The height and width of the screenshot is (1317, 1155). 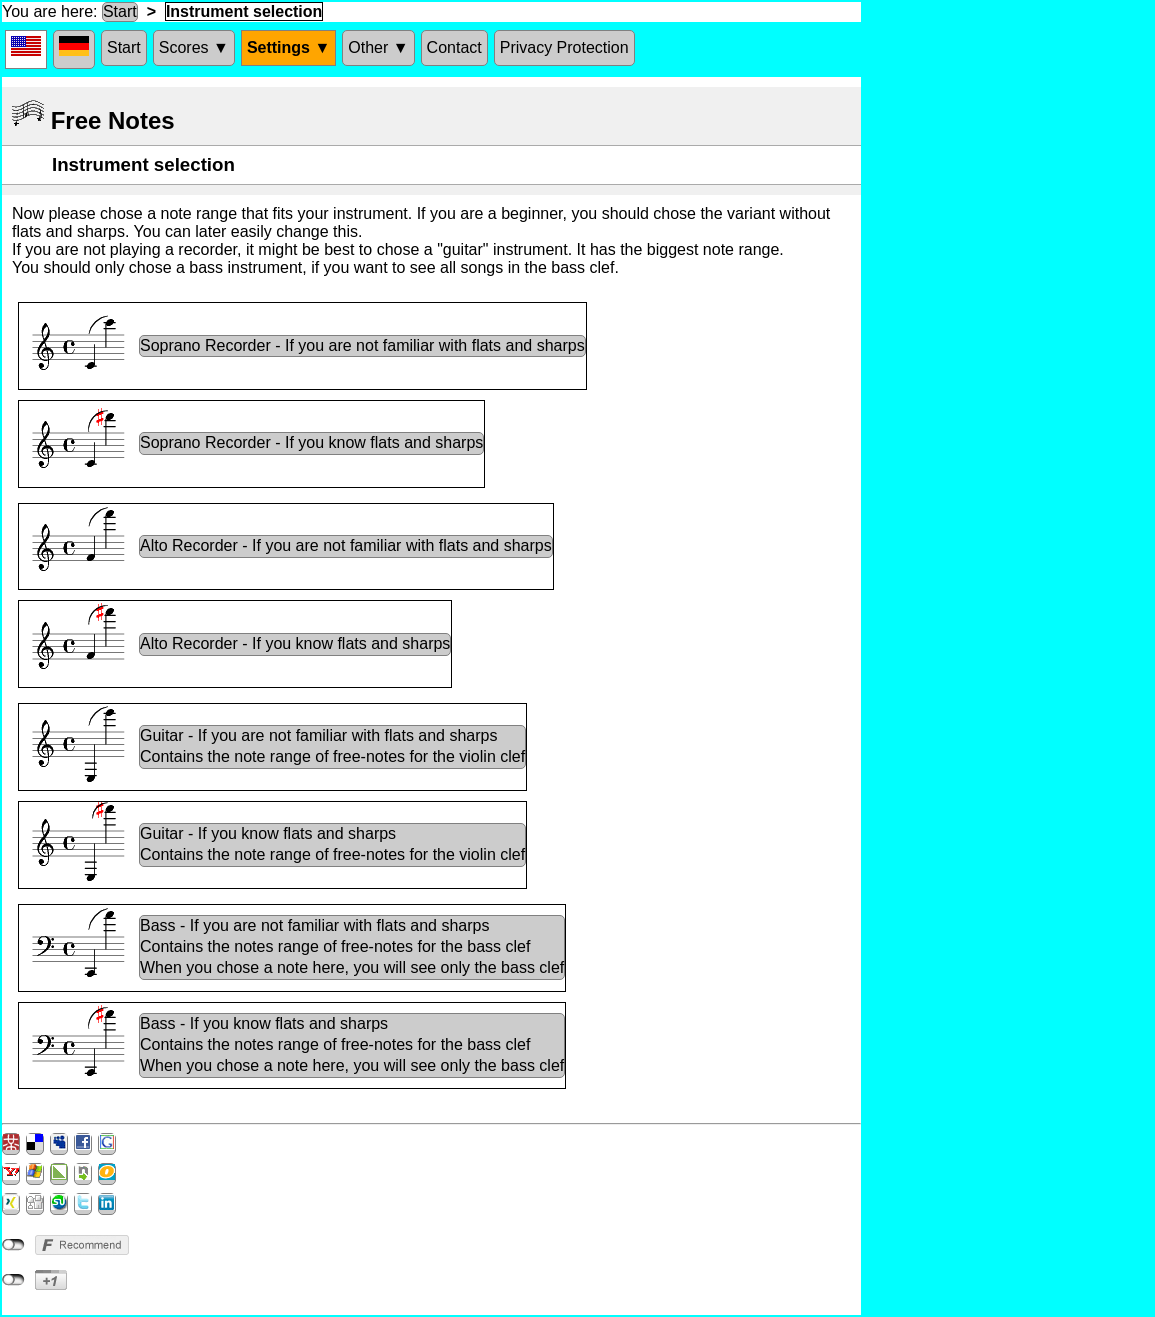 What do you see at coordinates (311, 442) in the screenshot?
I see `Soprano Recorder - If you know flats and sharps` at bounding box center [311, 442].